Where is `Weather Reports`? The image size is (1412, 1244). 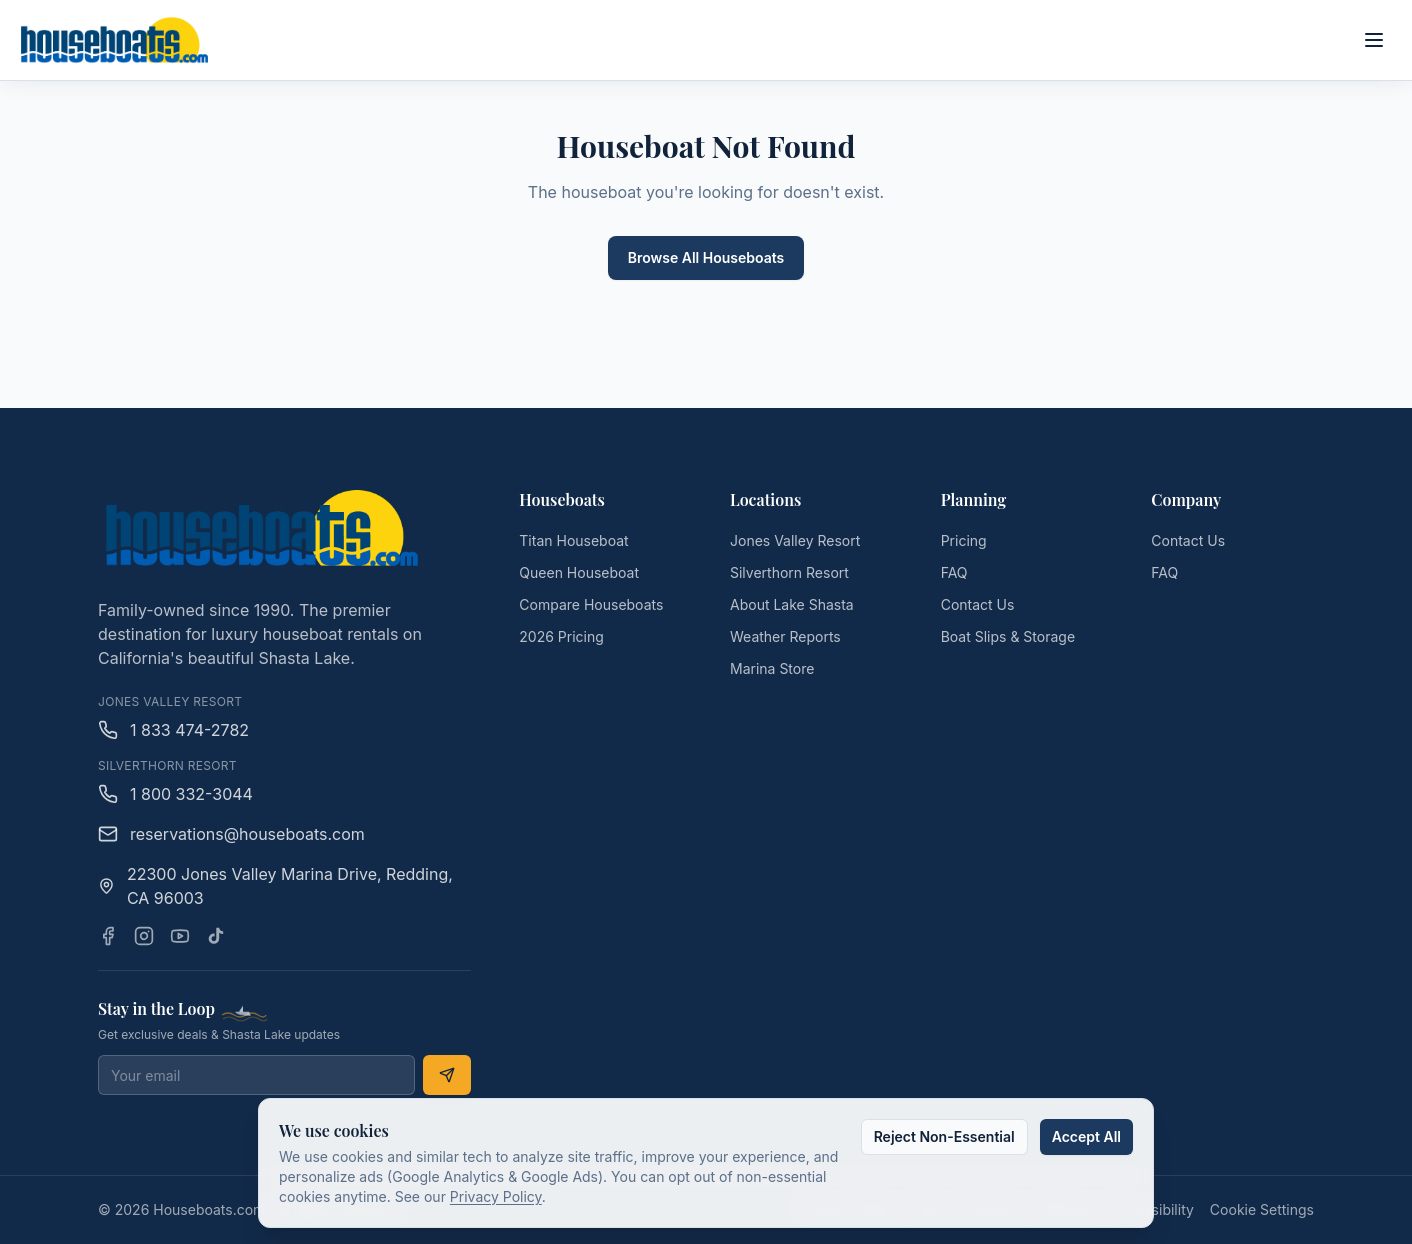 Weather Reports is located at coordinates (785, 636).